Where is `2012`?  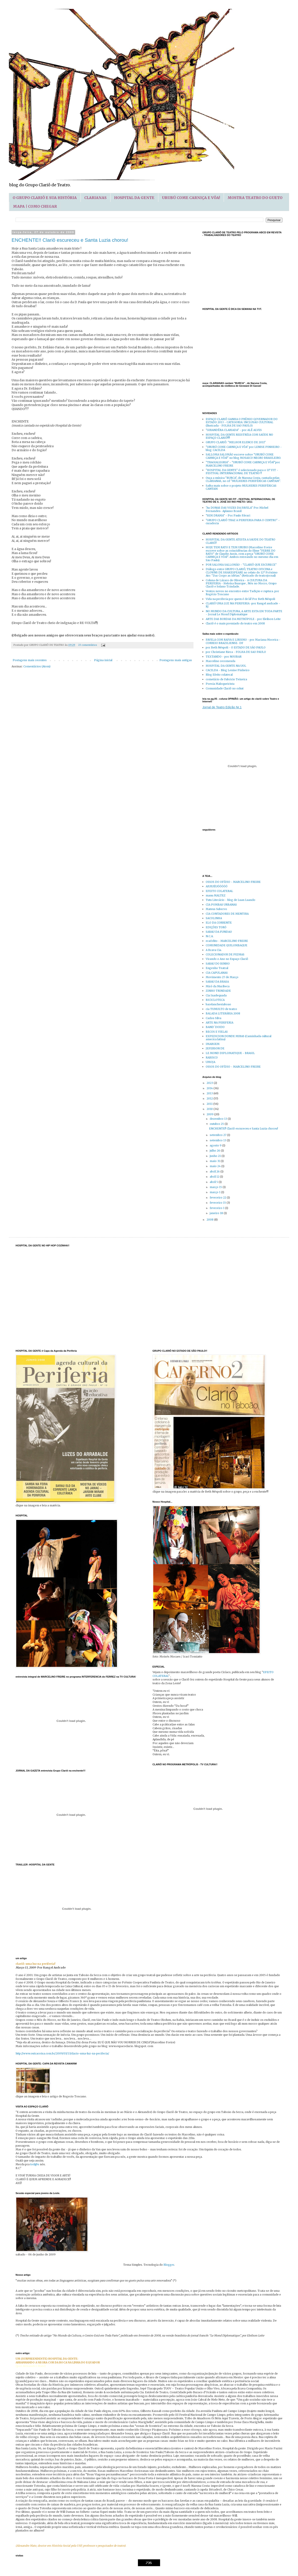 2012 is located at coordinates (210, 1098).